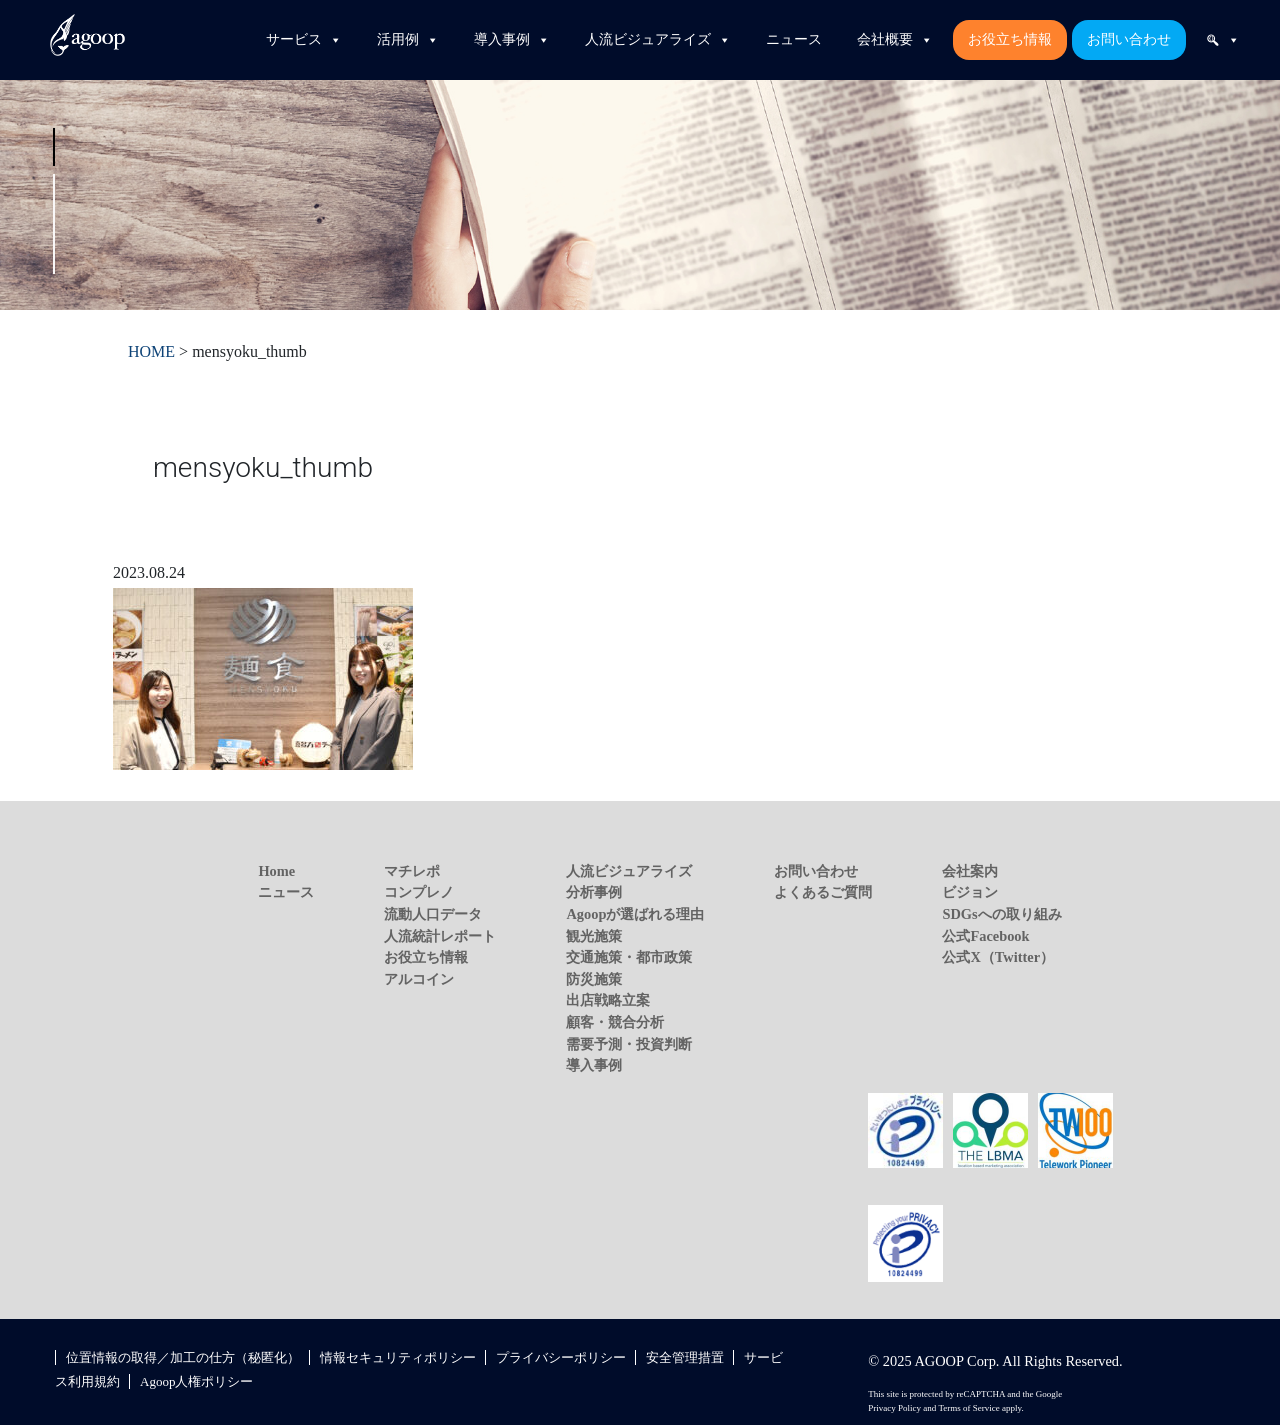  Describe the element at coordinates (794, 39) in the screenshot. I see `ニュース` at that location.